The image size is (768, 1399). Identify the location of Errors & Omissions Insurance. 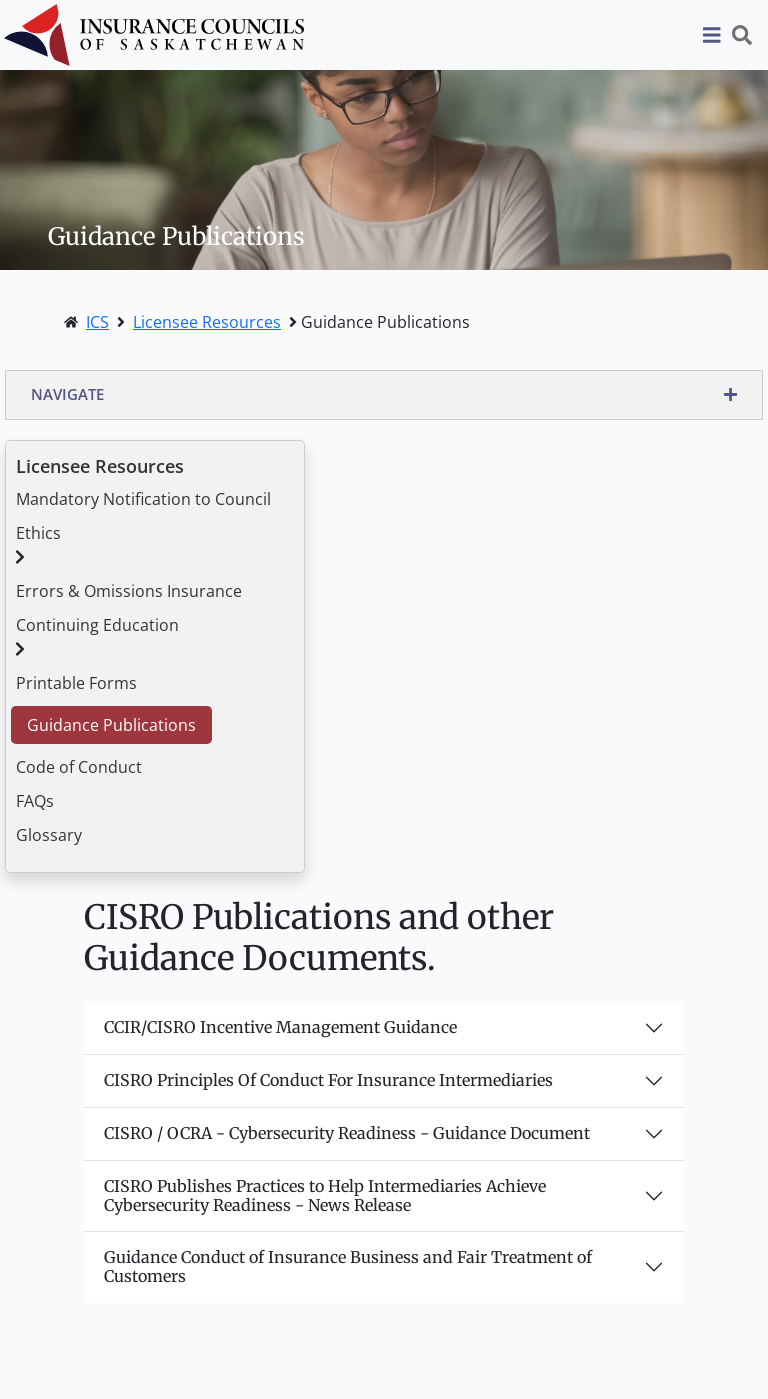
(129, 591).